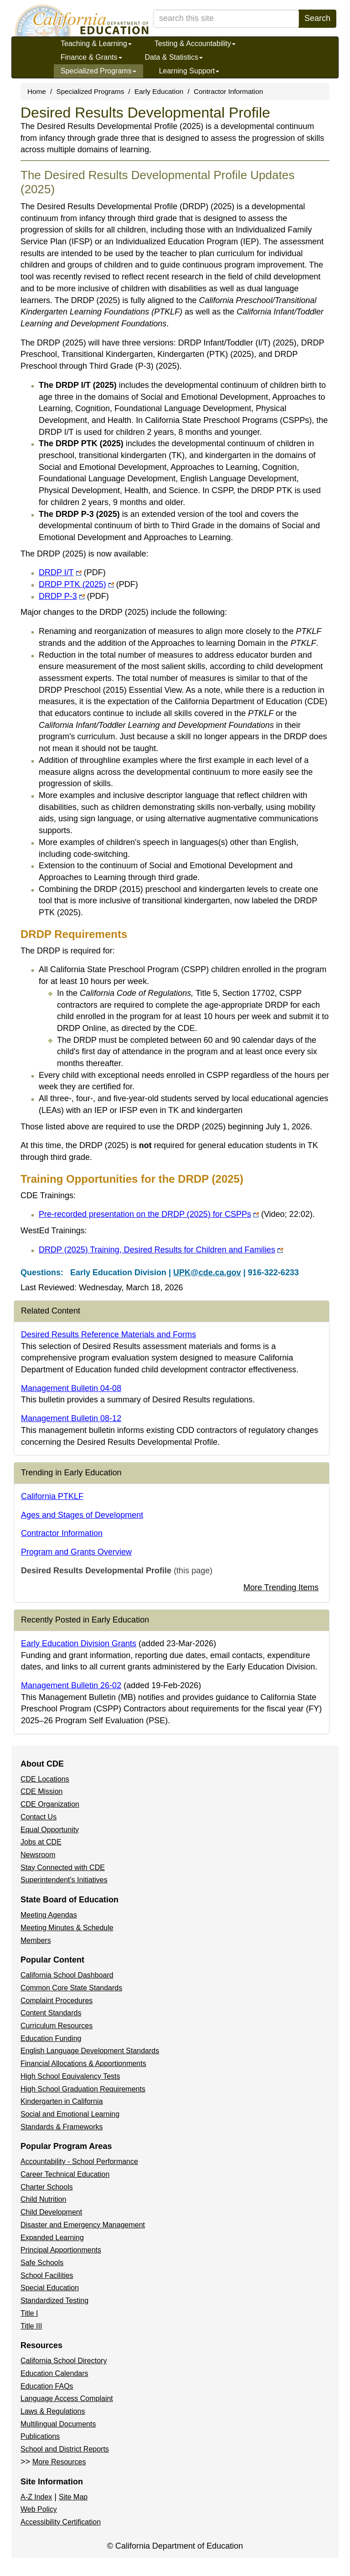 This screenshot has width=350, height=2576. Describe the element at coordinates (42, 2263) in the screenshot. I see `Safe Schools` at that location.